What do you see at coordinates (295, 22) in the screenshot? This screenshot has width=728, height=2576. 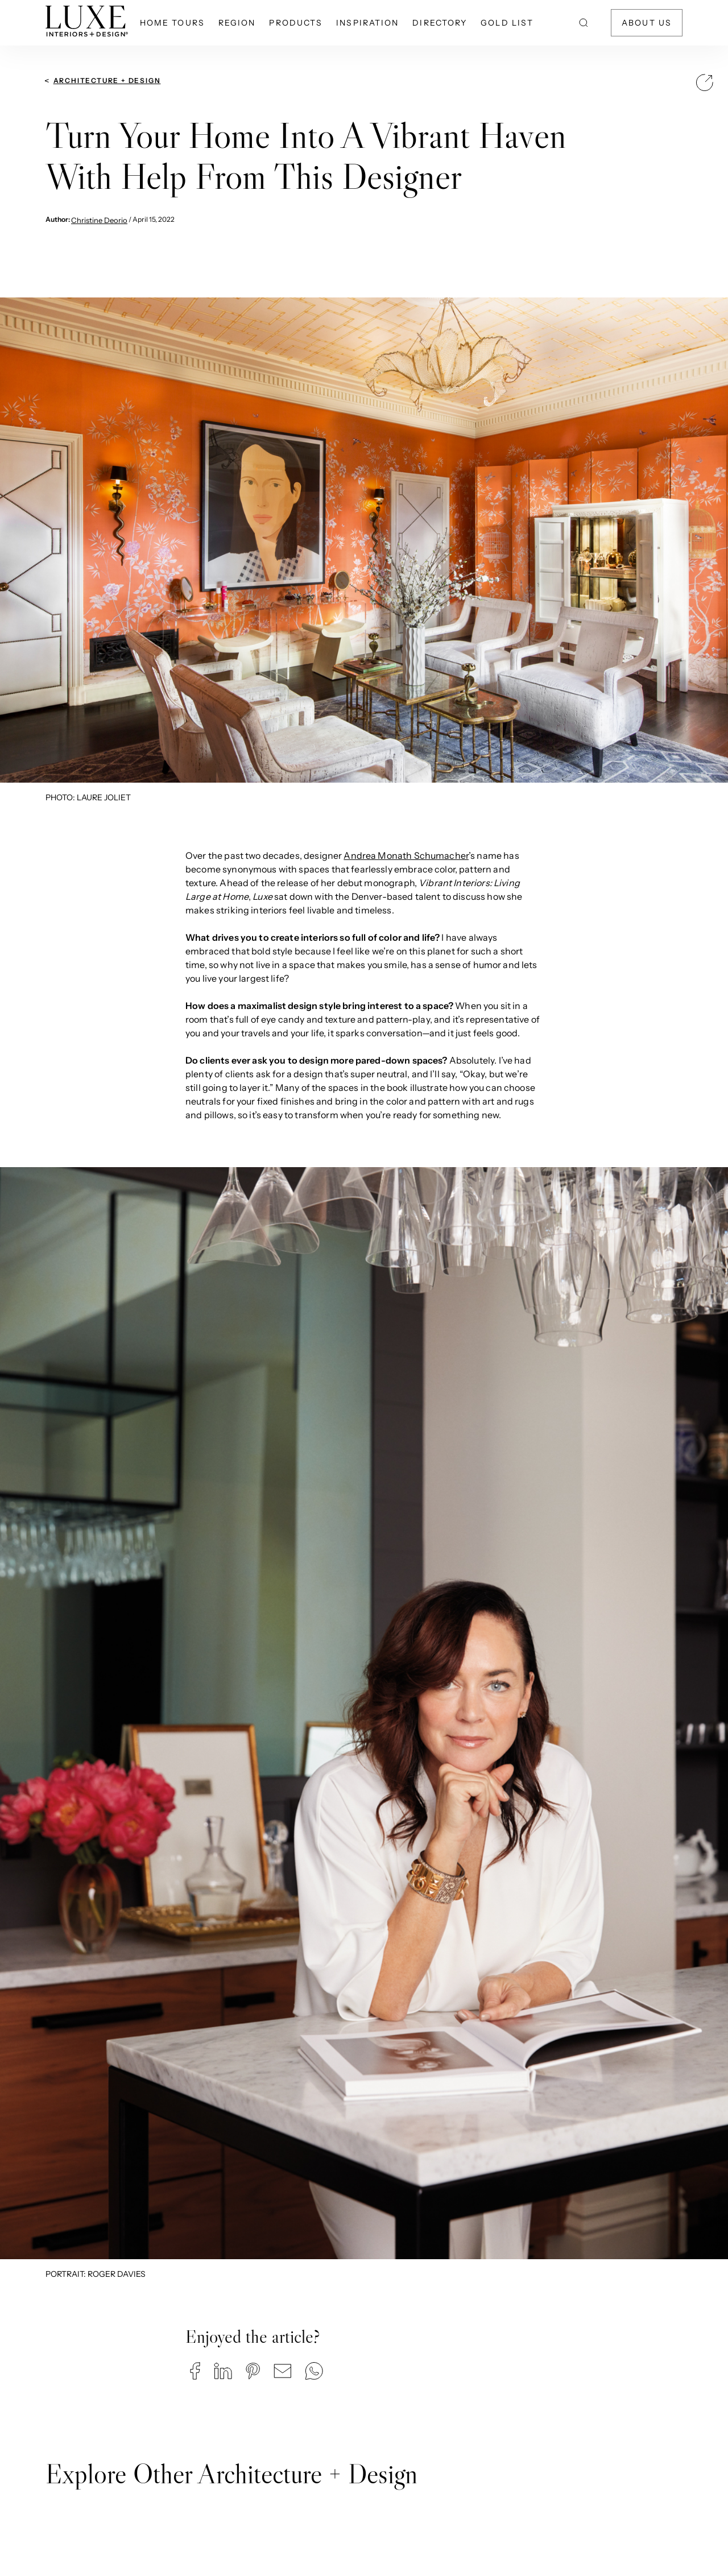 I see `Products` at bounding box center [295, 22].